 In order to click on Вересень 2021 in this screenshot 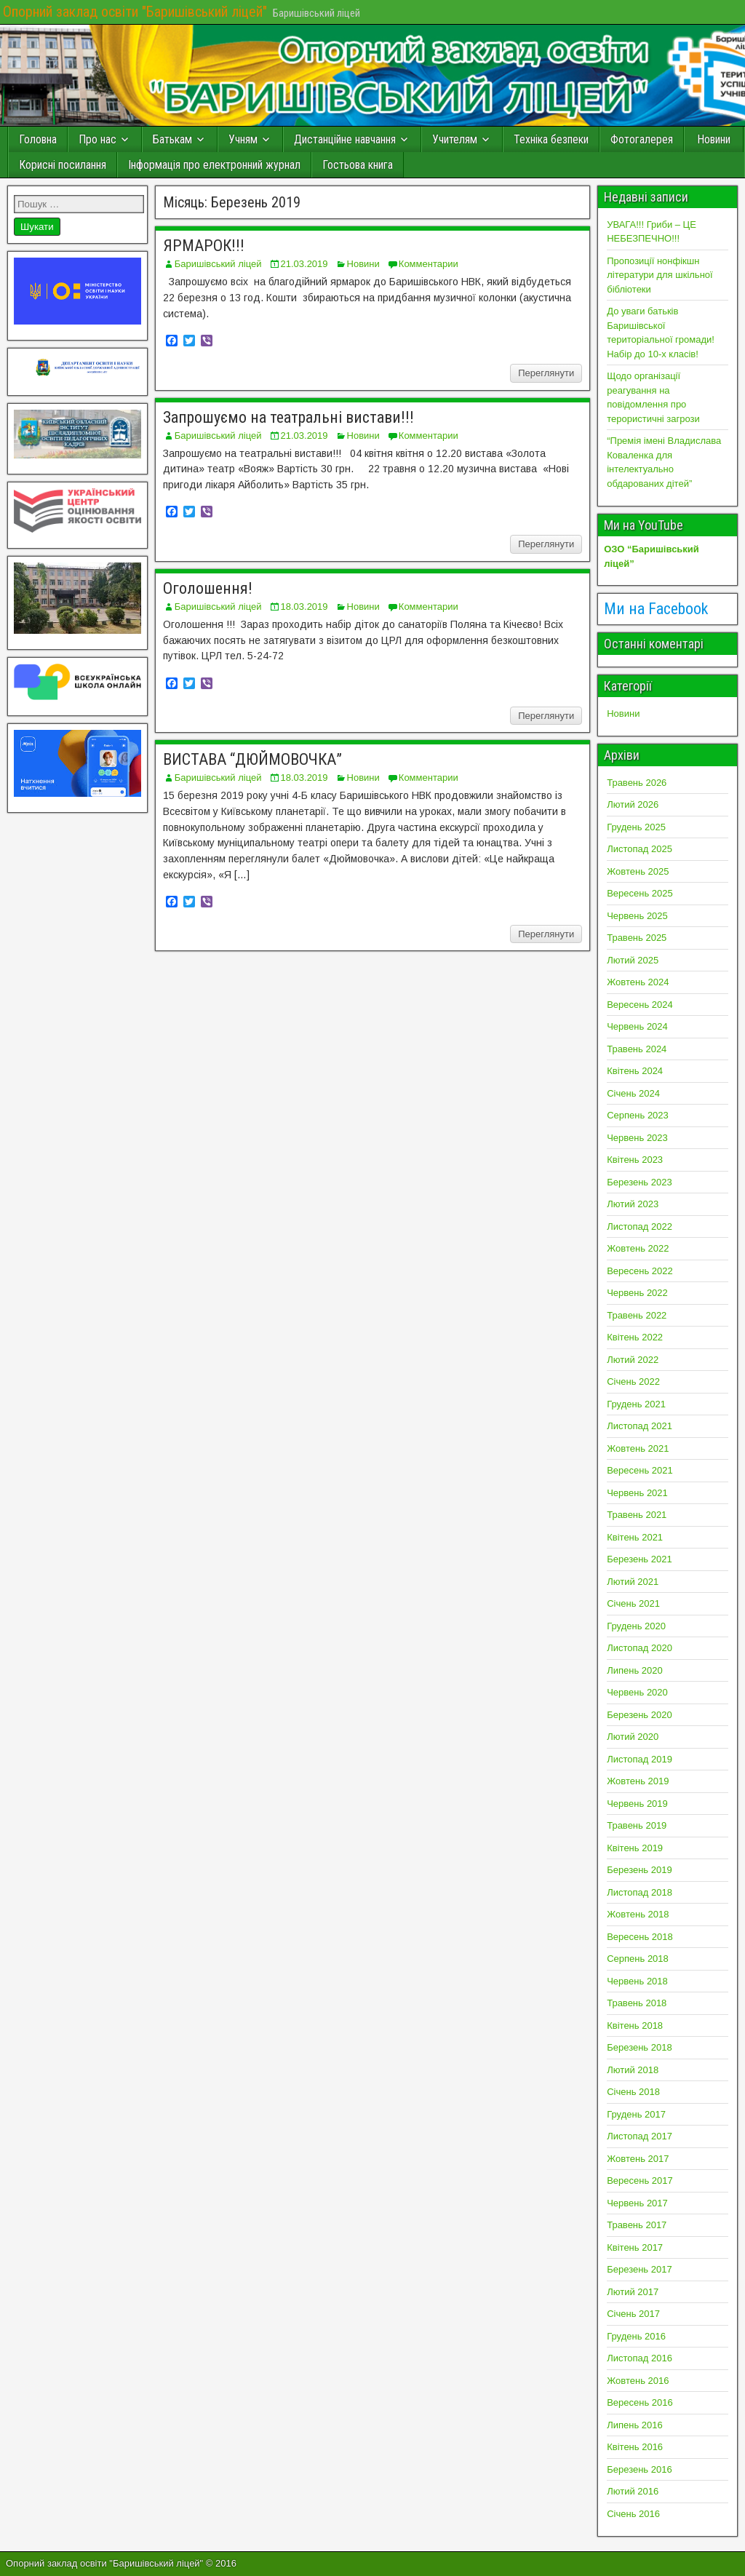, I will do `click(640, 1470)`.